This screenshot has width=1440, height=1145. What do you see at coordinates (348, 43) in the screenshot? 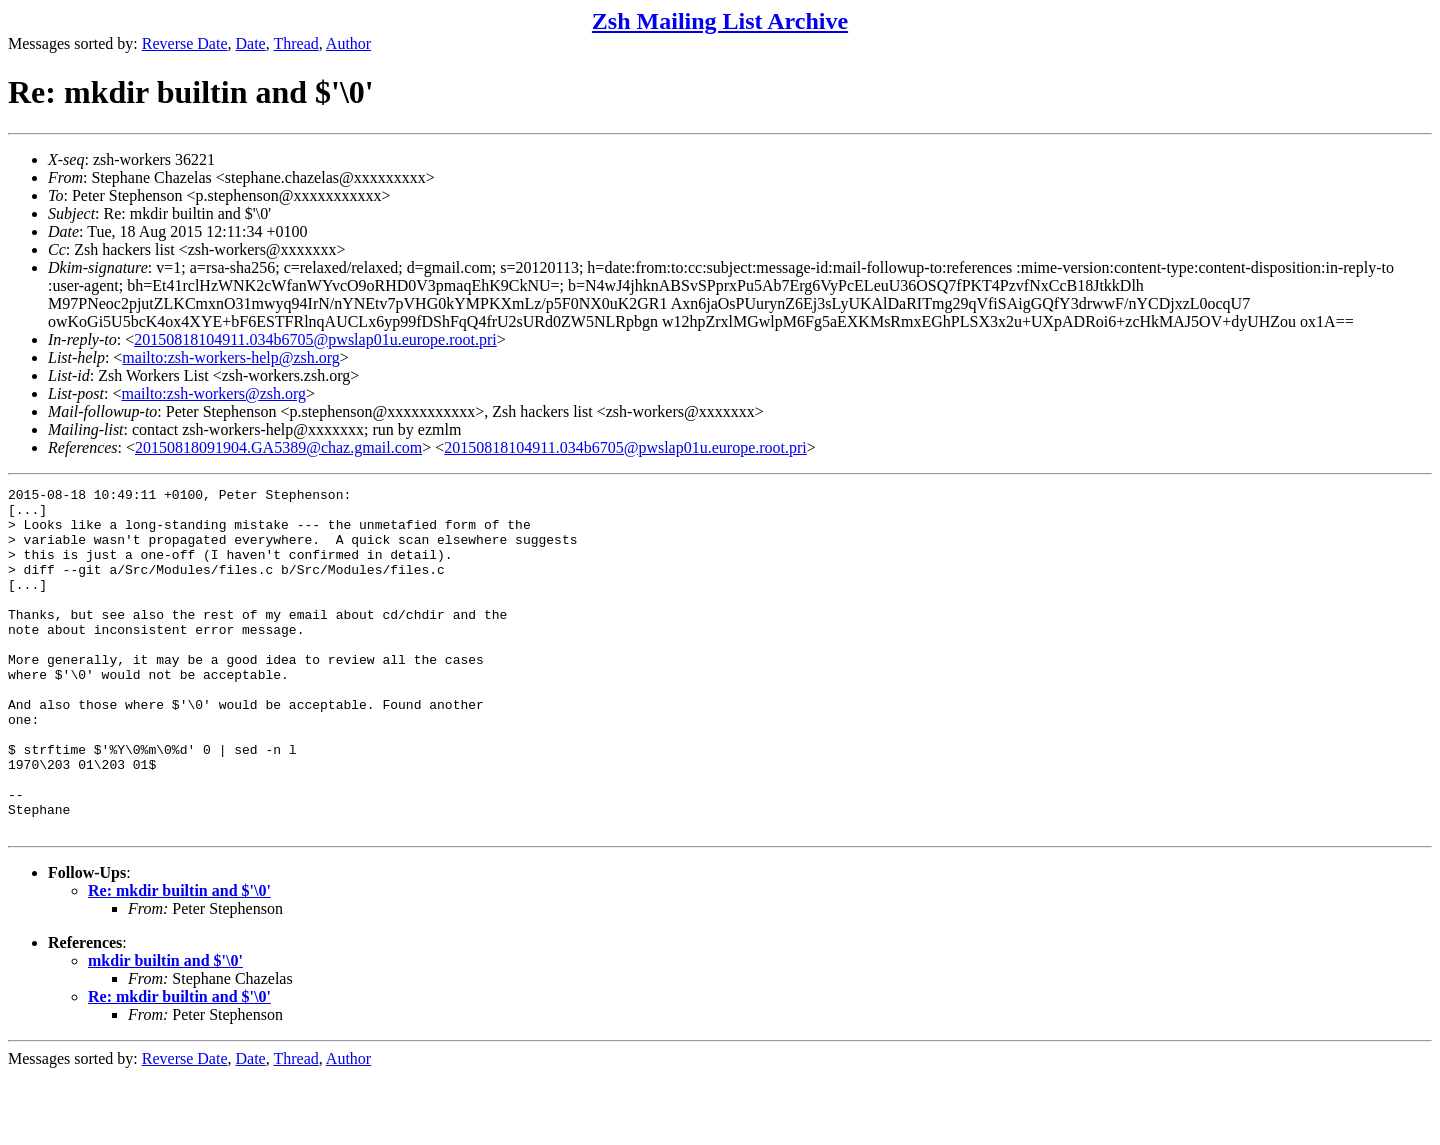
I see `Author` at bounding box center [348, 43].